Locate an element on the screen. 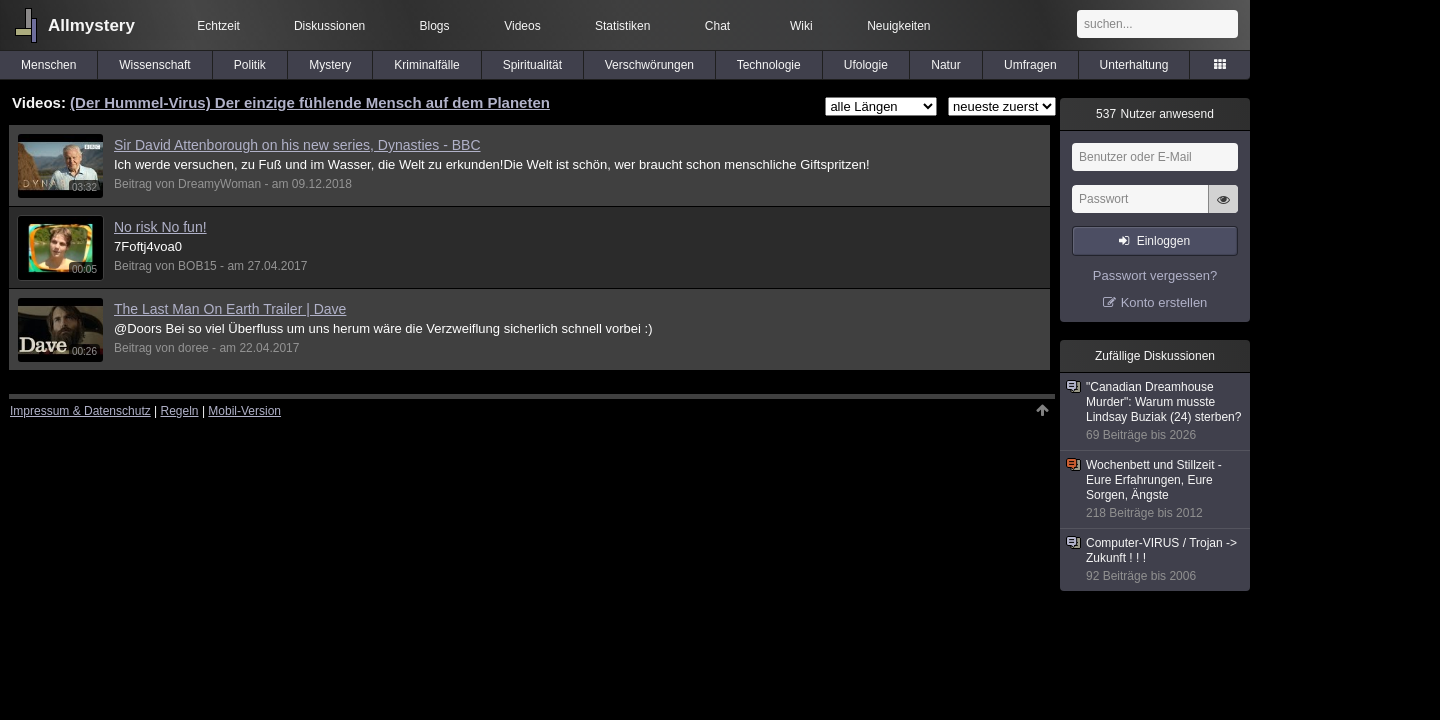  Mobil-Version is located at coordinates (244, 411).